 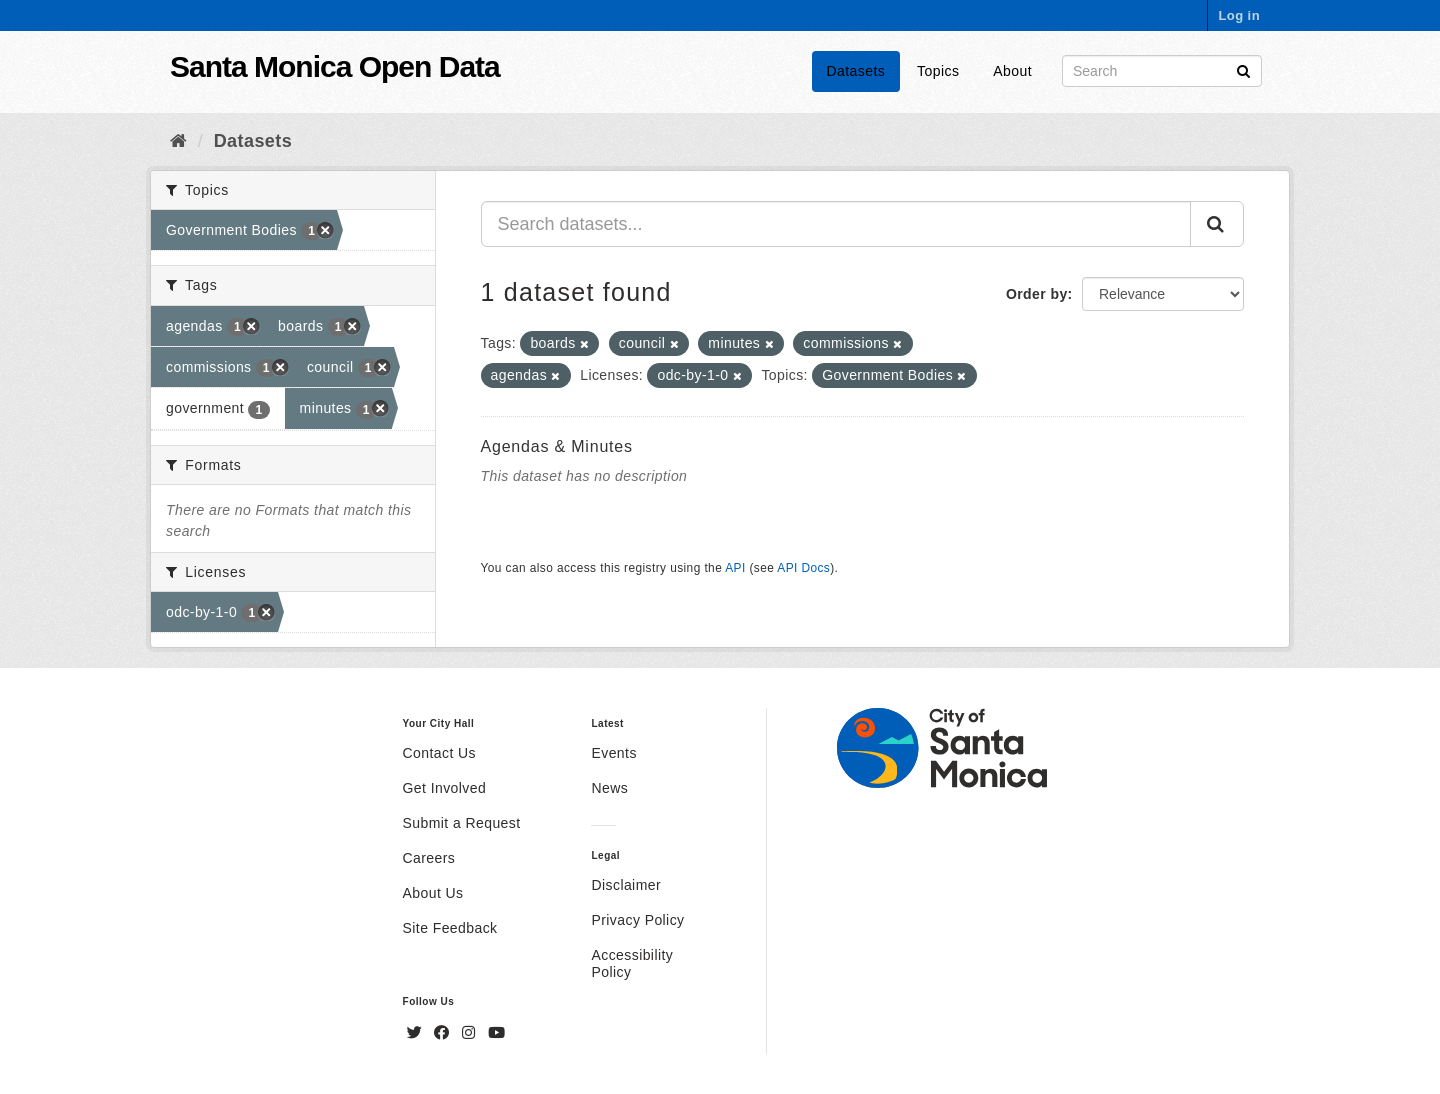 I want to click on Privacy Policy, so click(x=637, y=920).